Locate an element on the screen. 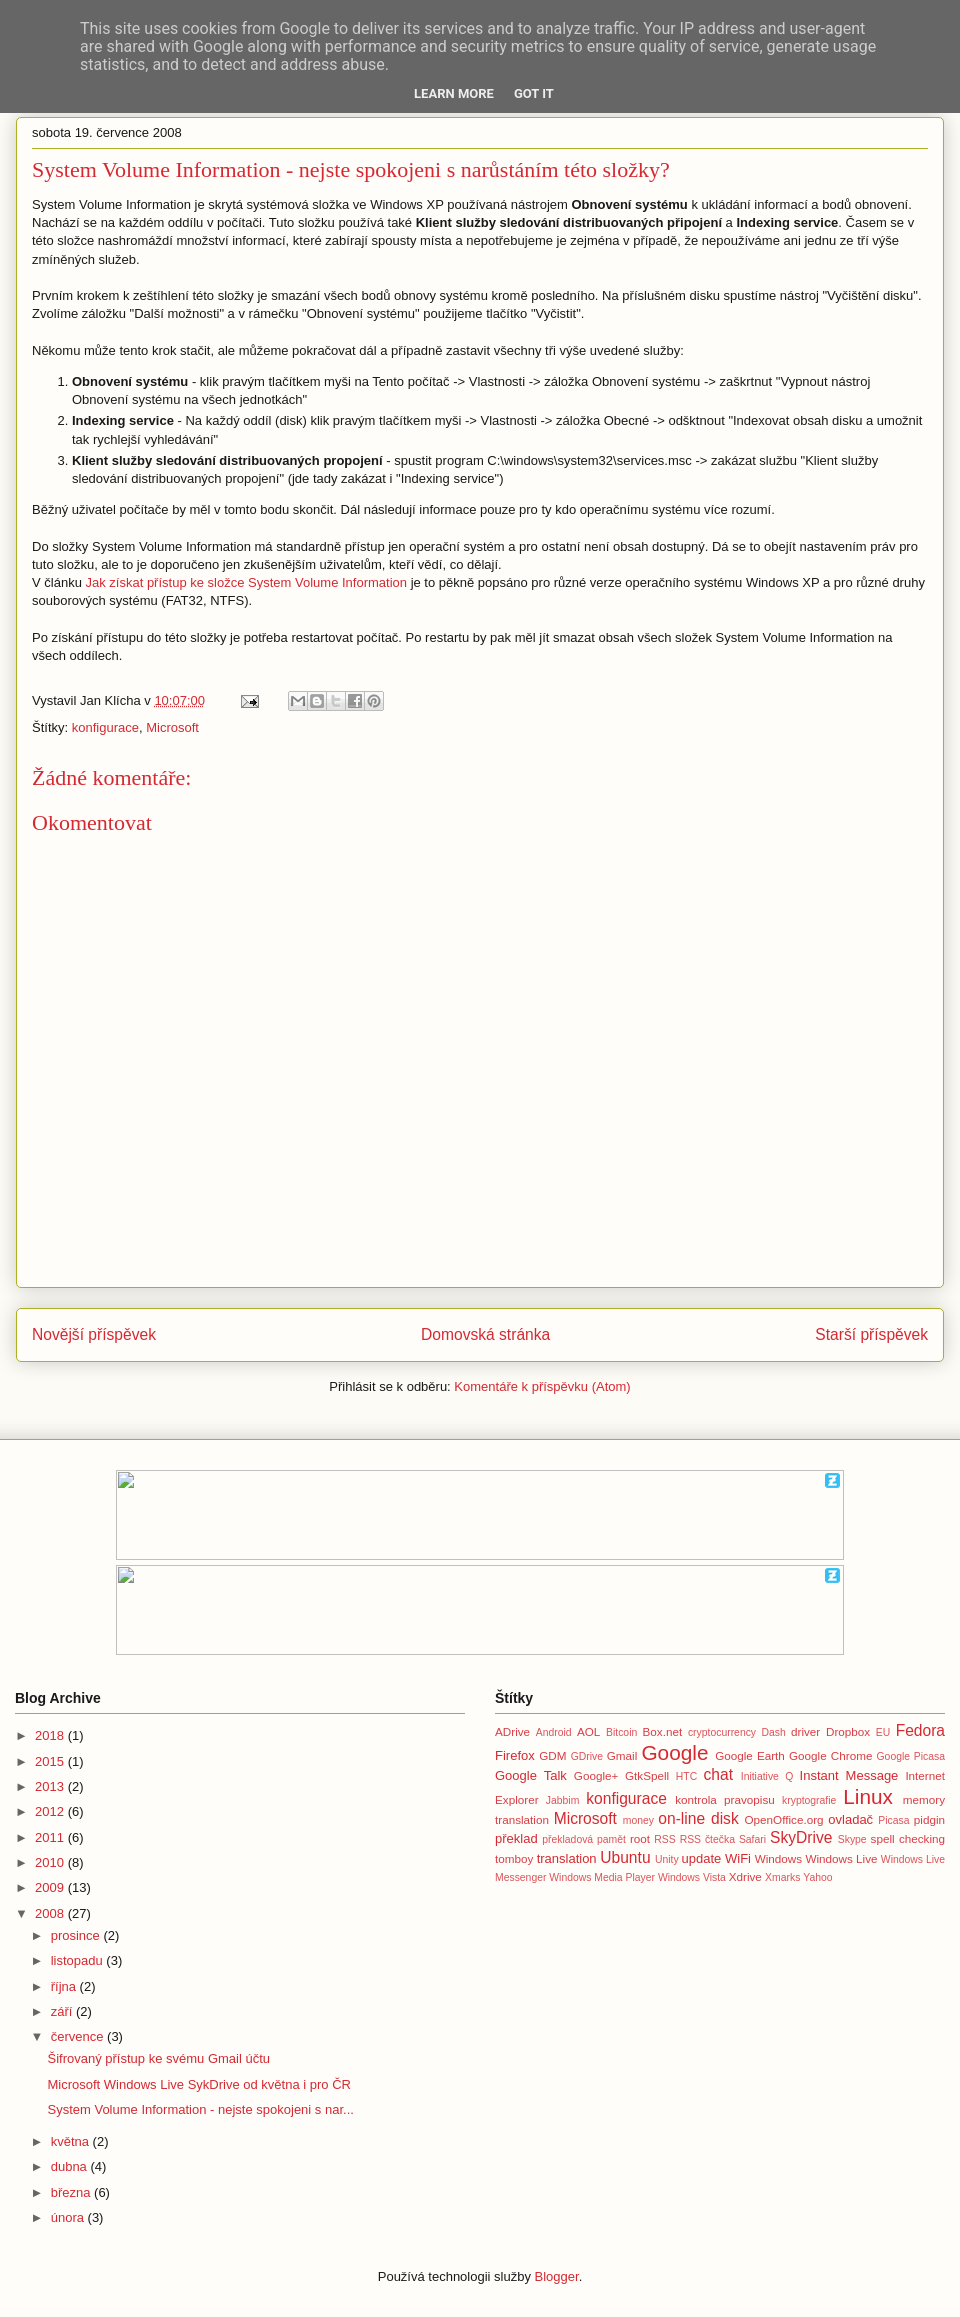 This screenshot has height=2317, width=960. Google Earth is located at coordinates (750, 1755).